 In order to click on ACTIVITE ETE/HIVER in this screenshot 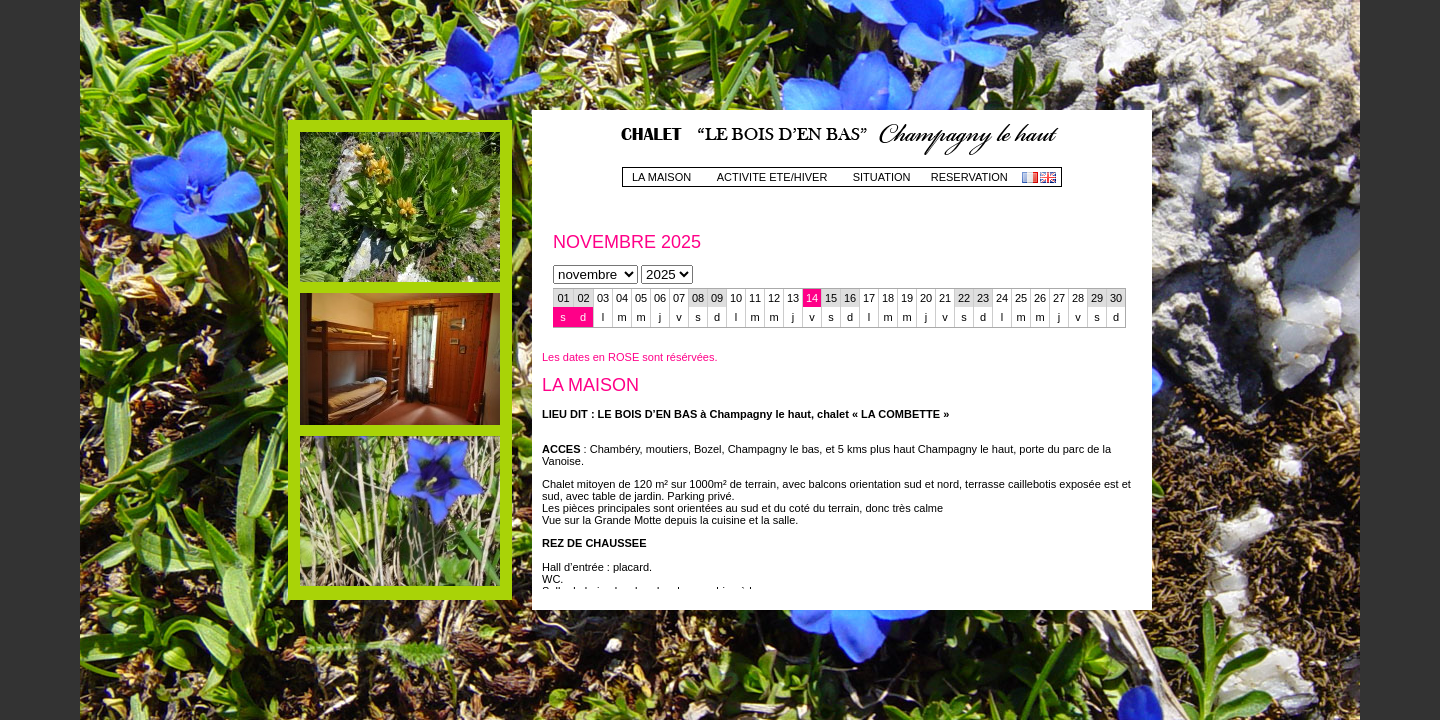, I will do `click(772, 177)`.